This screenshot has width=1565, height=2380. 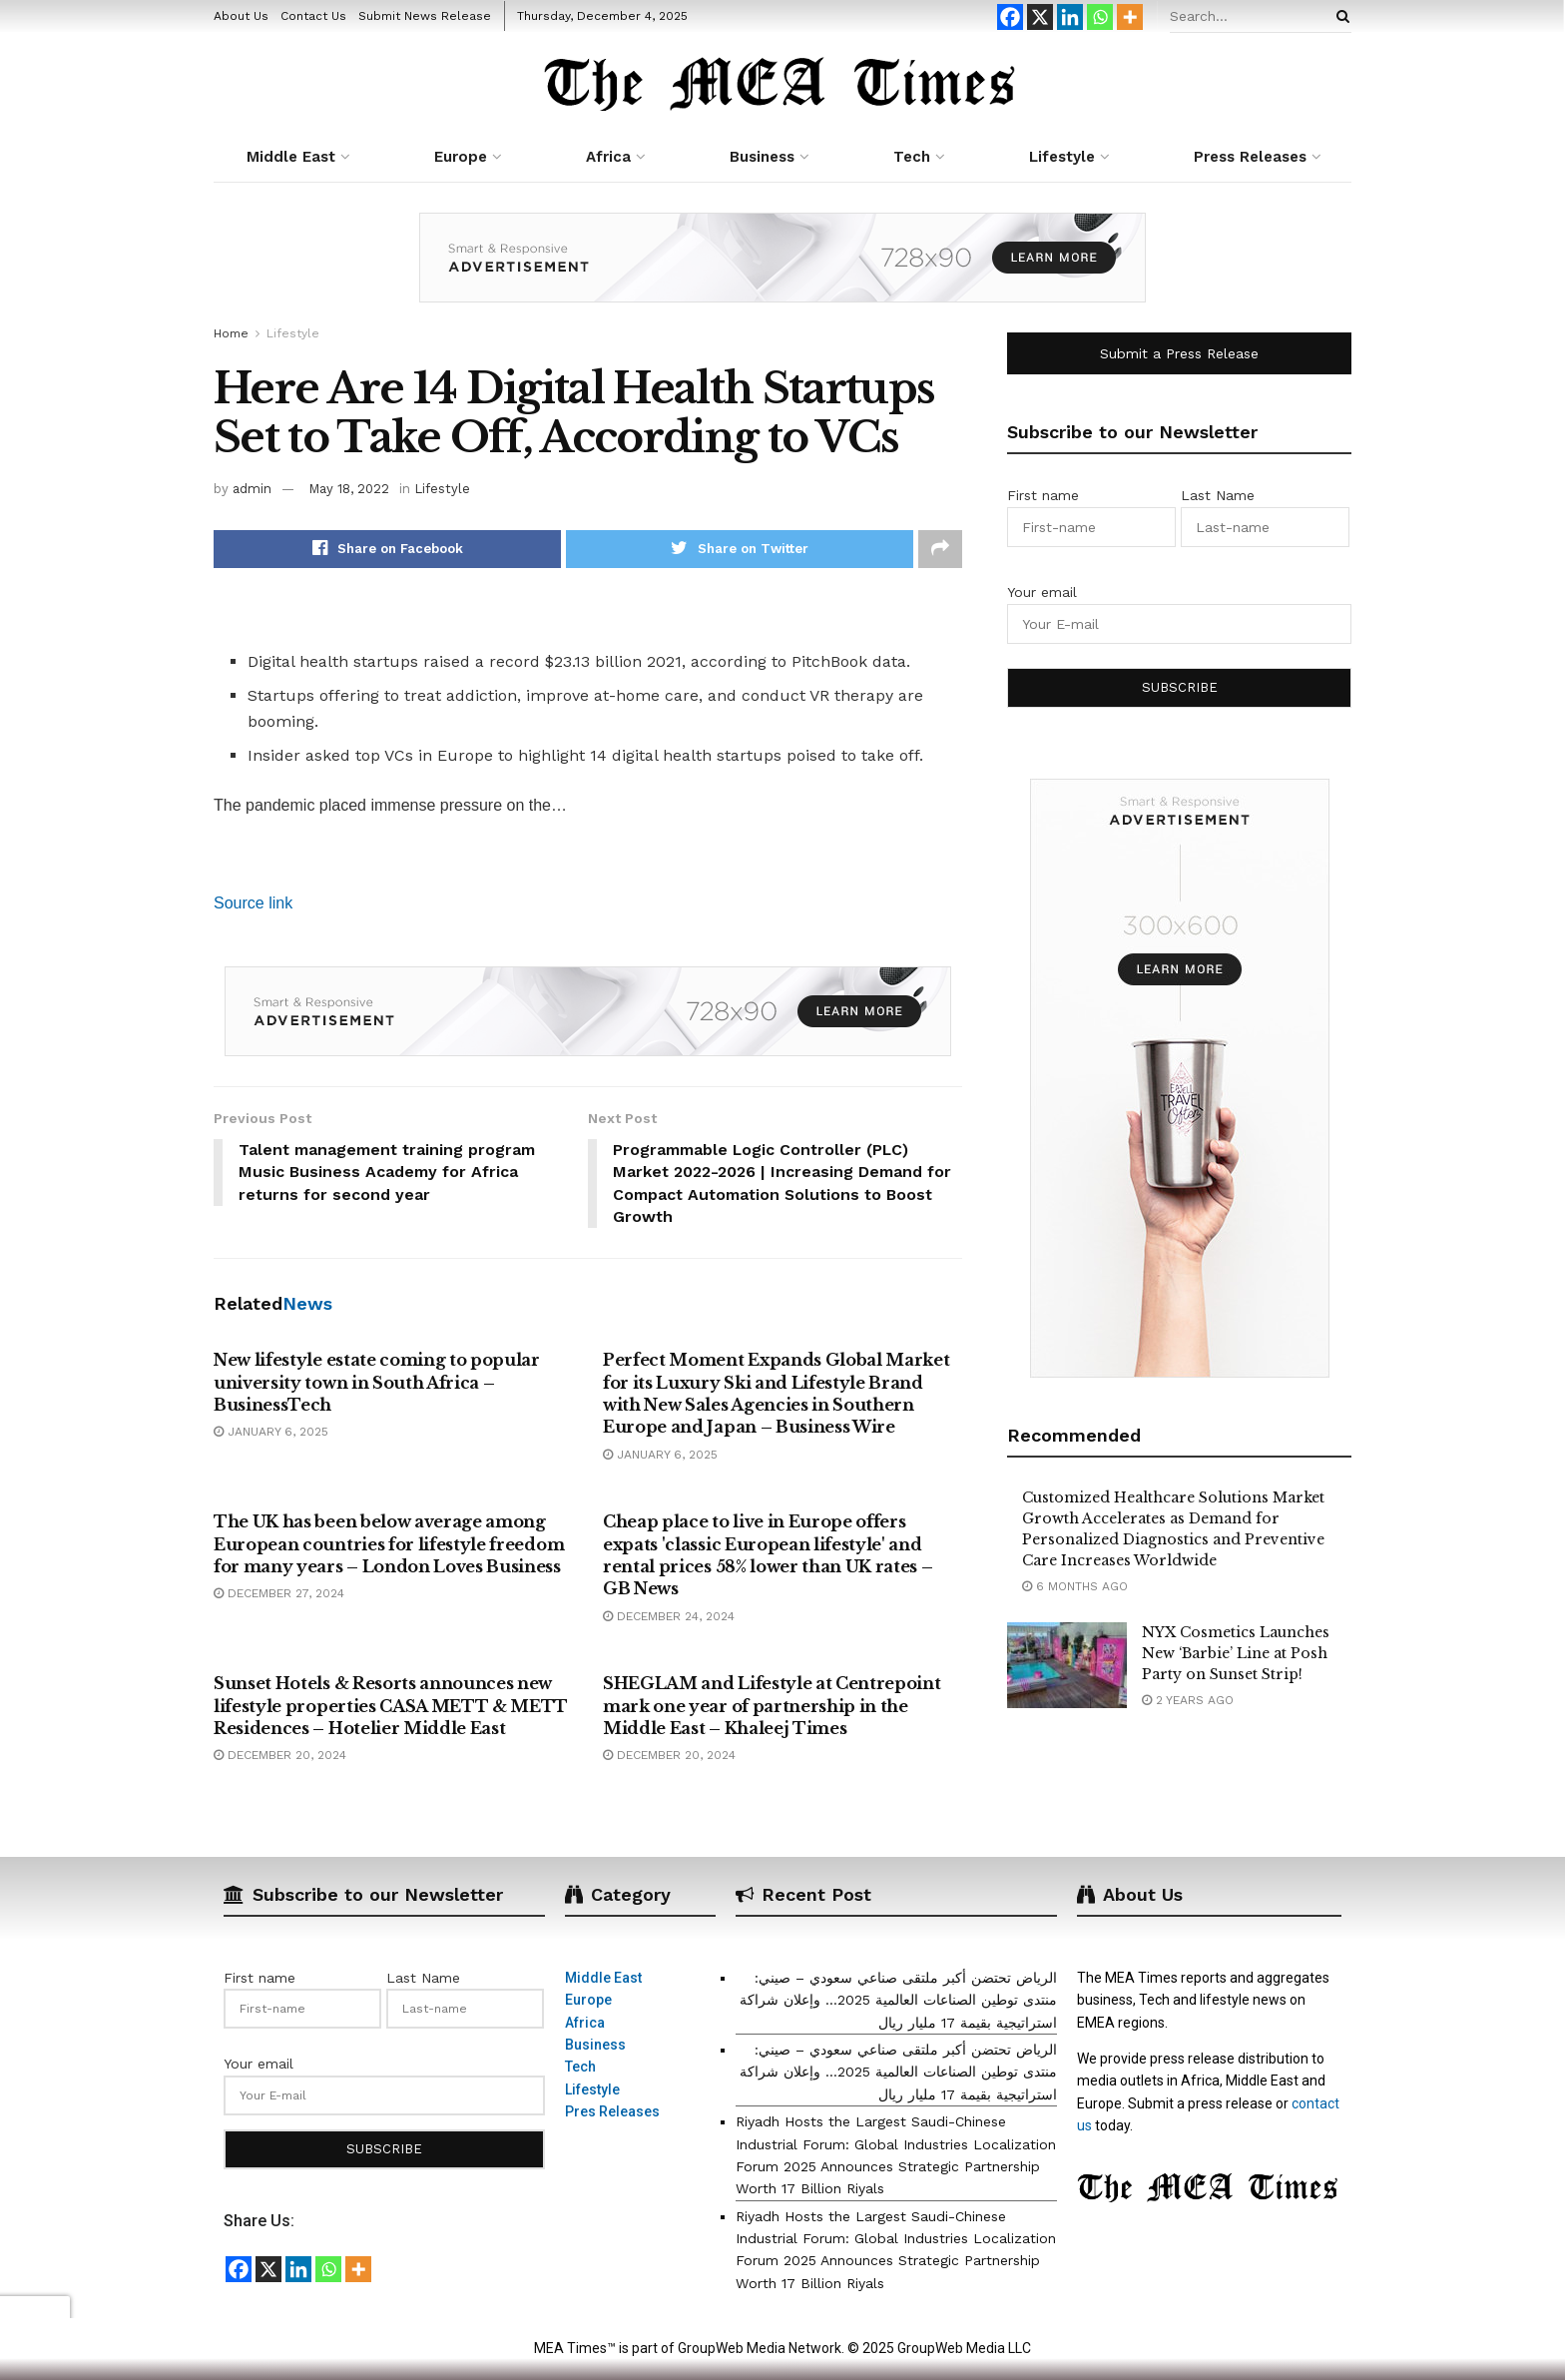 What do you see at coordinates (771, 1706) in the screenshot?
I see `SHEGLAM and Lifestyle at Centrepoint mark one year of partnership in the Middle East – Khaleej Times` at bounding box center [771, 1706].